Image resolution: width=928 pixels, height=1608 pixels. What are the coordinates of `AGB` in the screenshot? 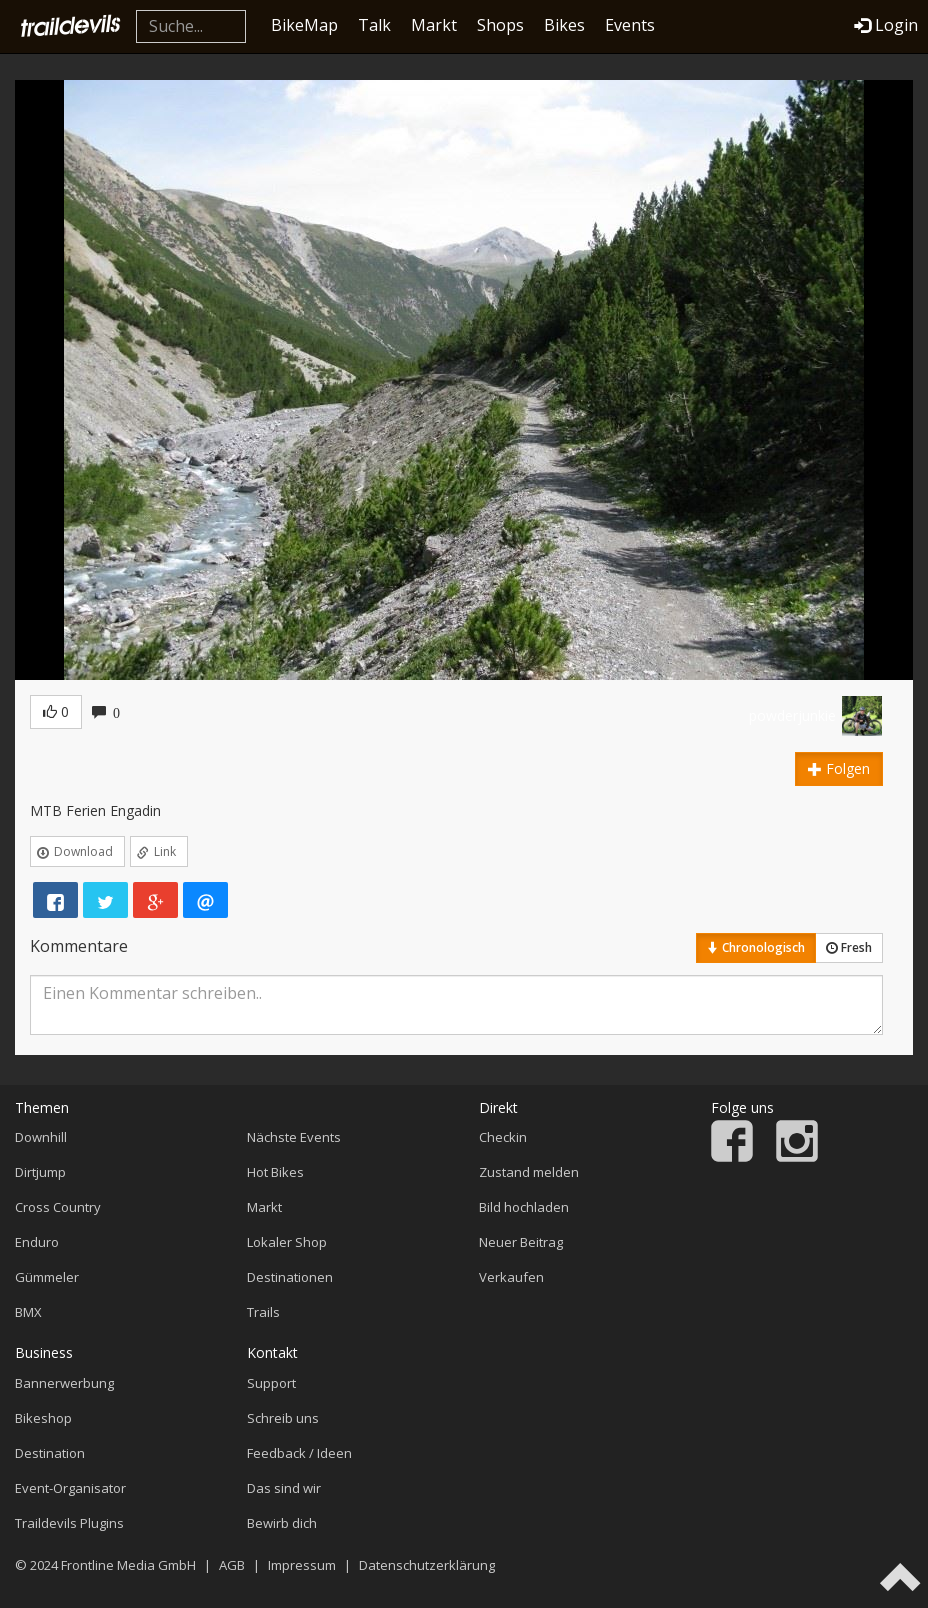 It's located at (232, 1565).